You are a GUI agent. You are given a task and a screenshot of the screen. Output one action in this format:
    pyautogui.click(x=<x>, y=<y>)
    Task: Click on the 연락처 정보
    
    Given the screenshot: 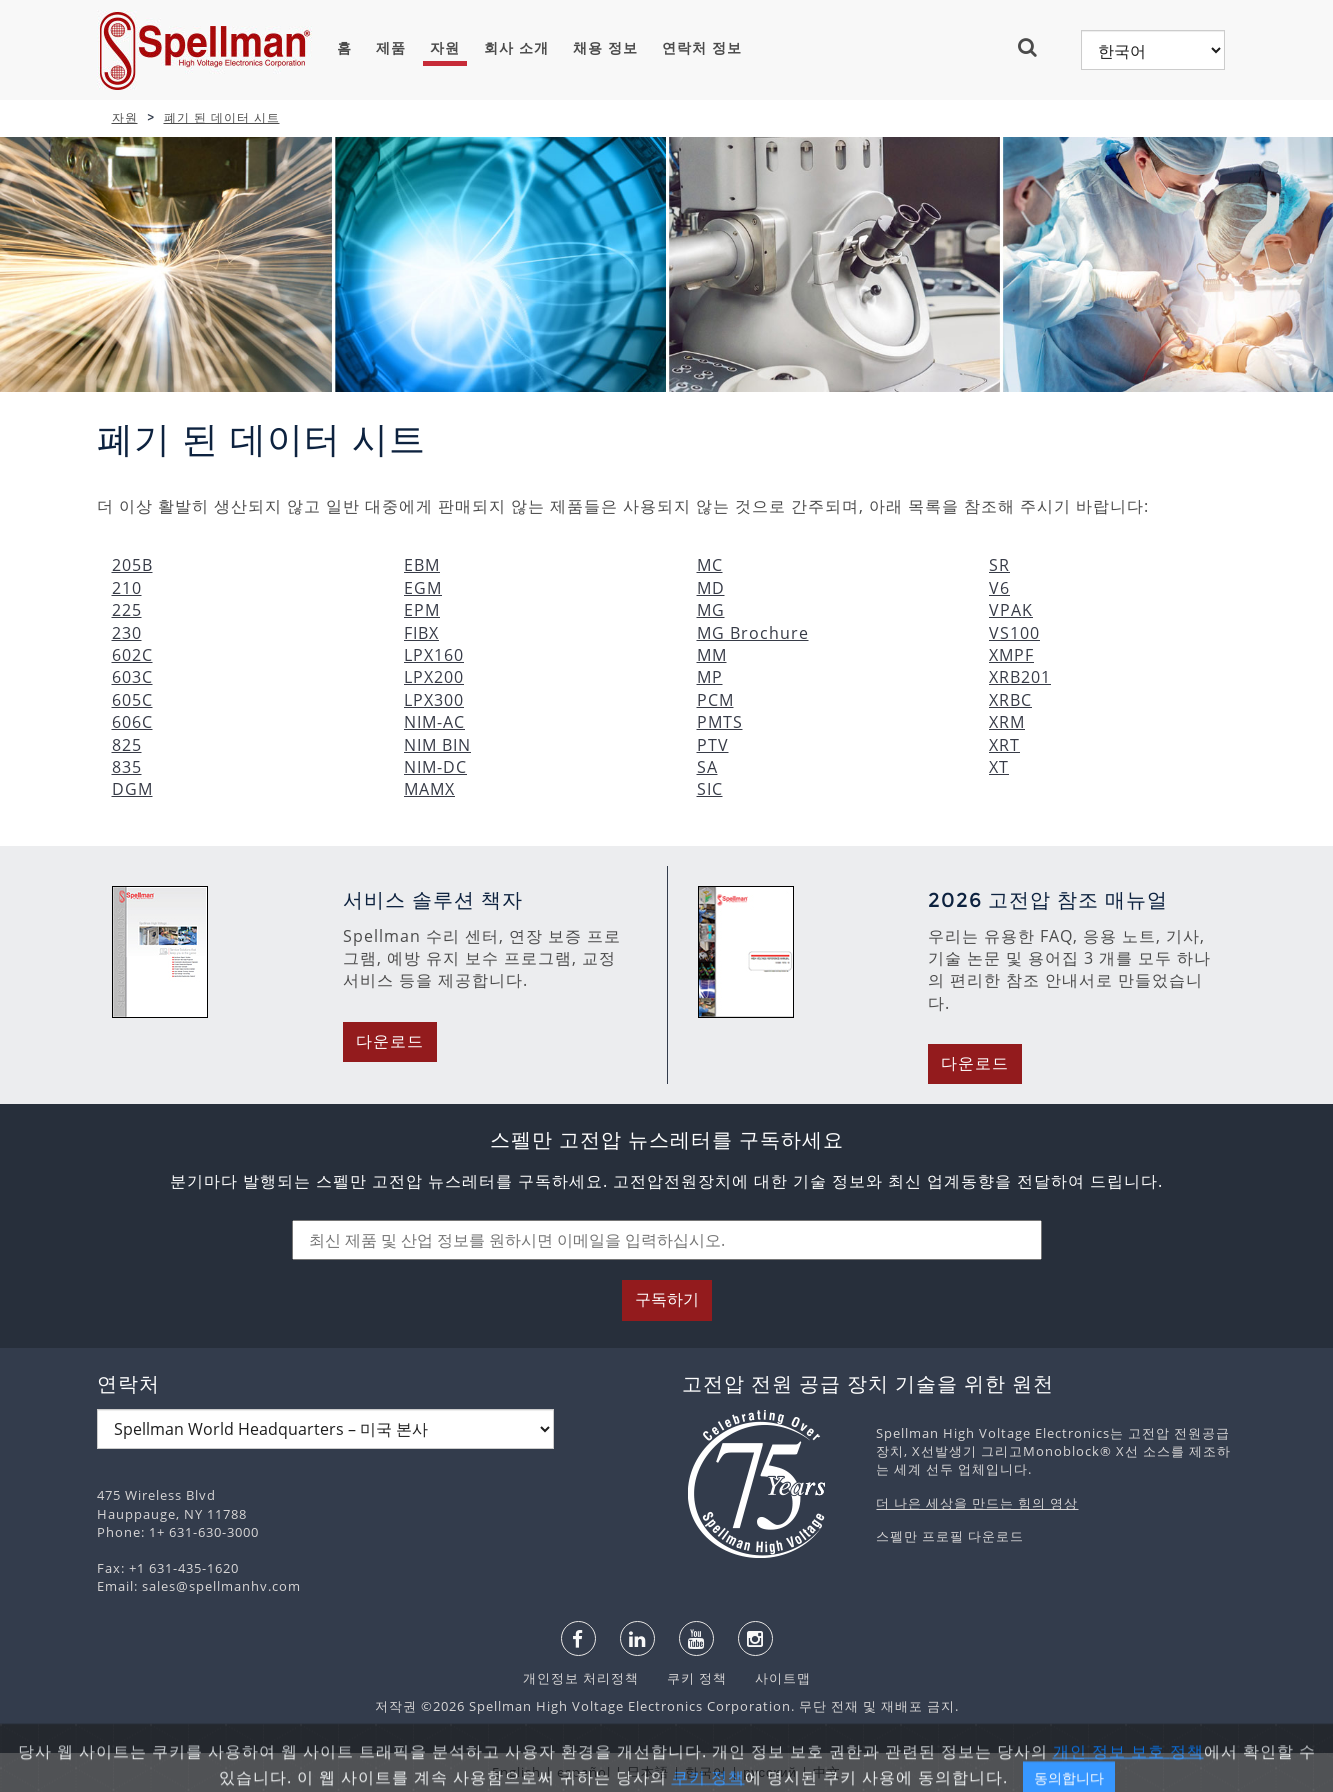 What is the action you would take?
    pyautogui.click(x=702, y=48)
    